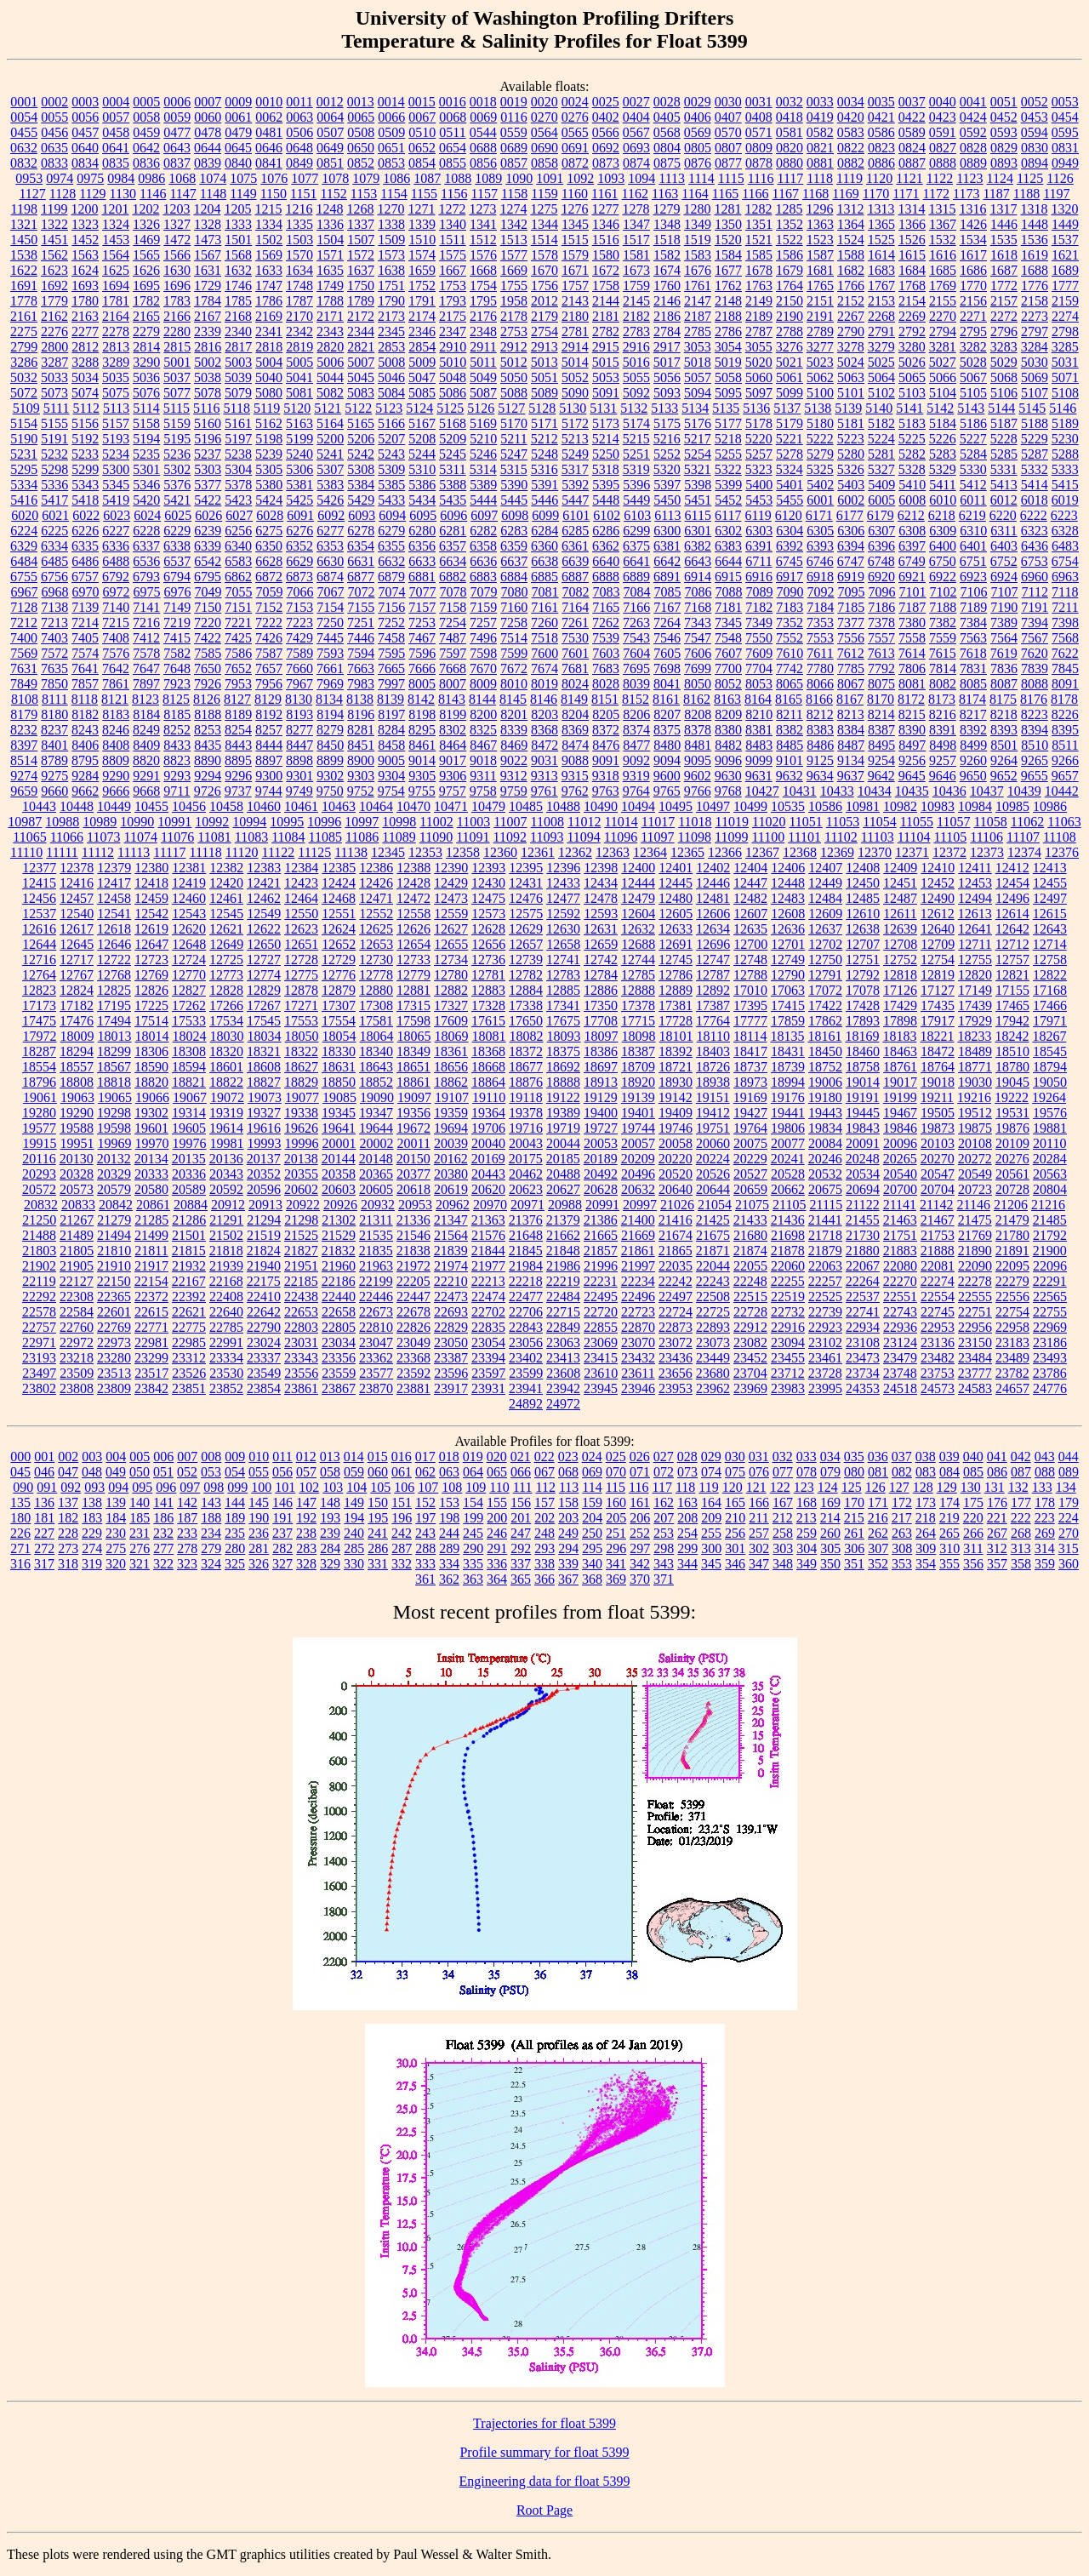 The image size is (1089, 2576). I want to click on 8498, so click(942, 745).